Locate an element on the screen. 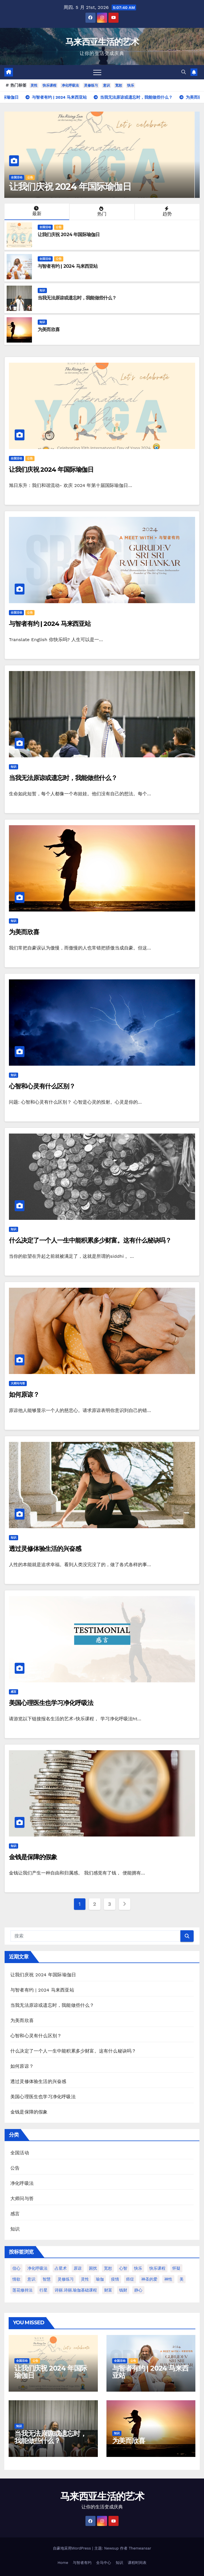  快乐课程 [快乐课程 (2 项)] is located at coordinates (157, 2268).